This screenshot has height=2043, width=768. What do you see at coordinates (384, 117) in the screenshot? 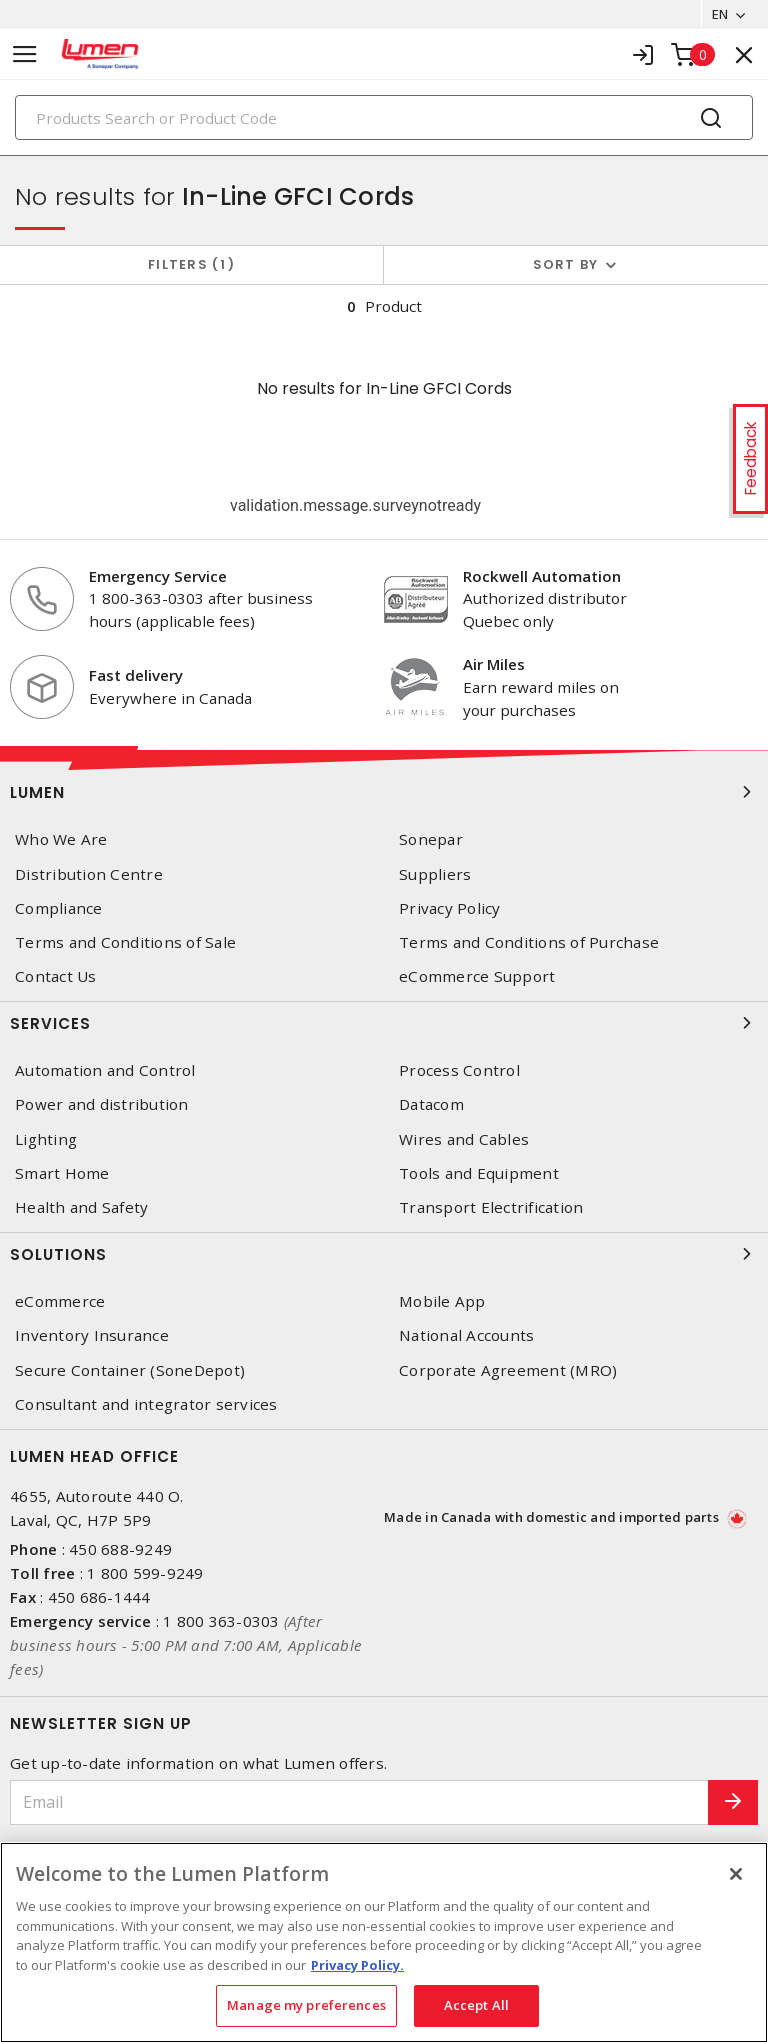
I see `[Search]` at bounding box center [384, 117].